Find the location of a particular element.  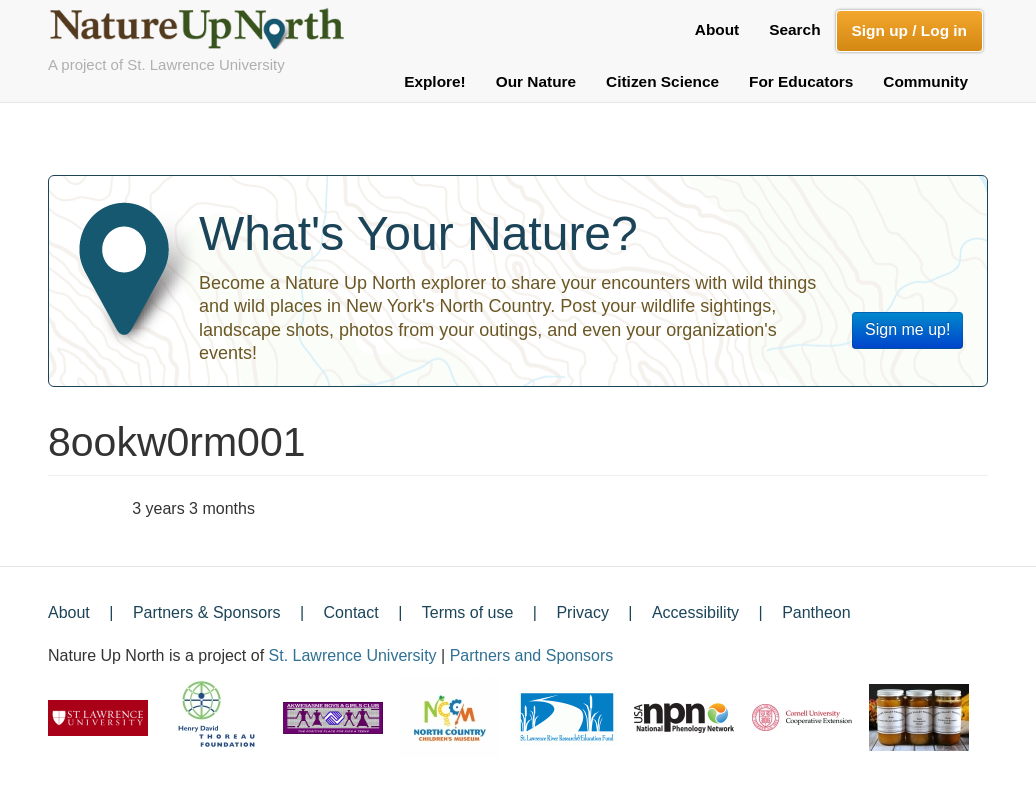

Community is located at coordinates (925, 81).